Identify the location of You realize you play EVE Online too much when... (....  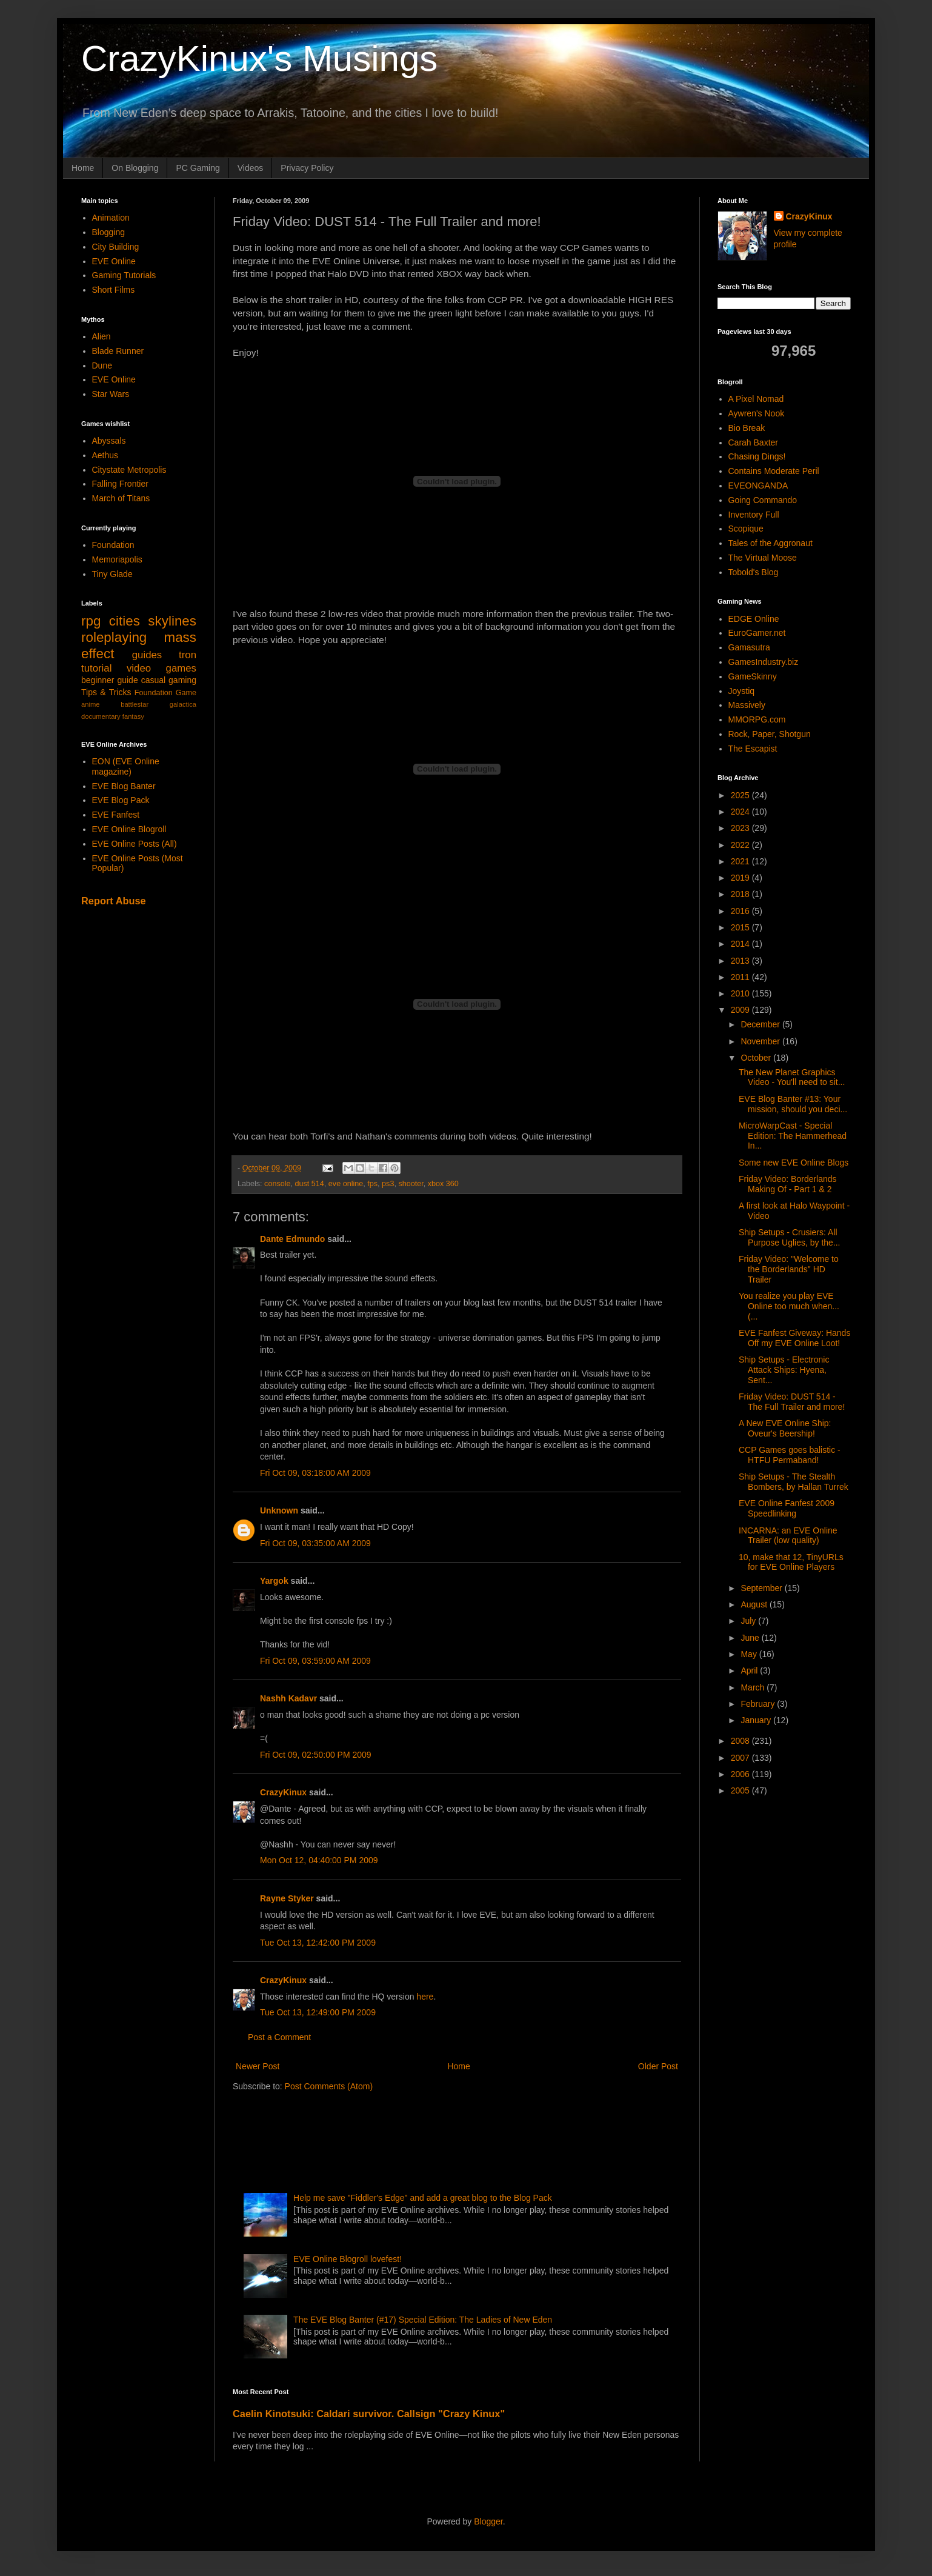
(789, 1306).